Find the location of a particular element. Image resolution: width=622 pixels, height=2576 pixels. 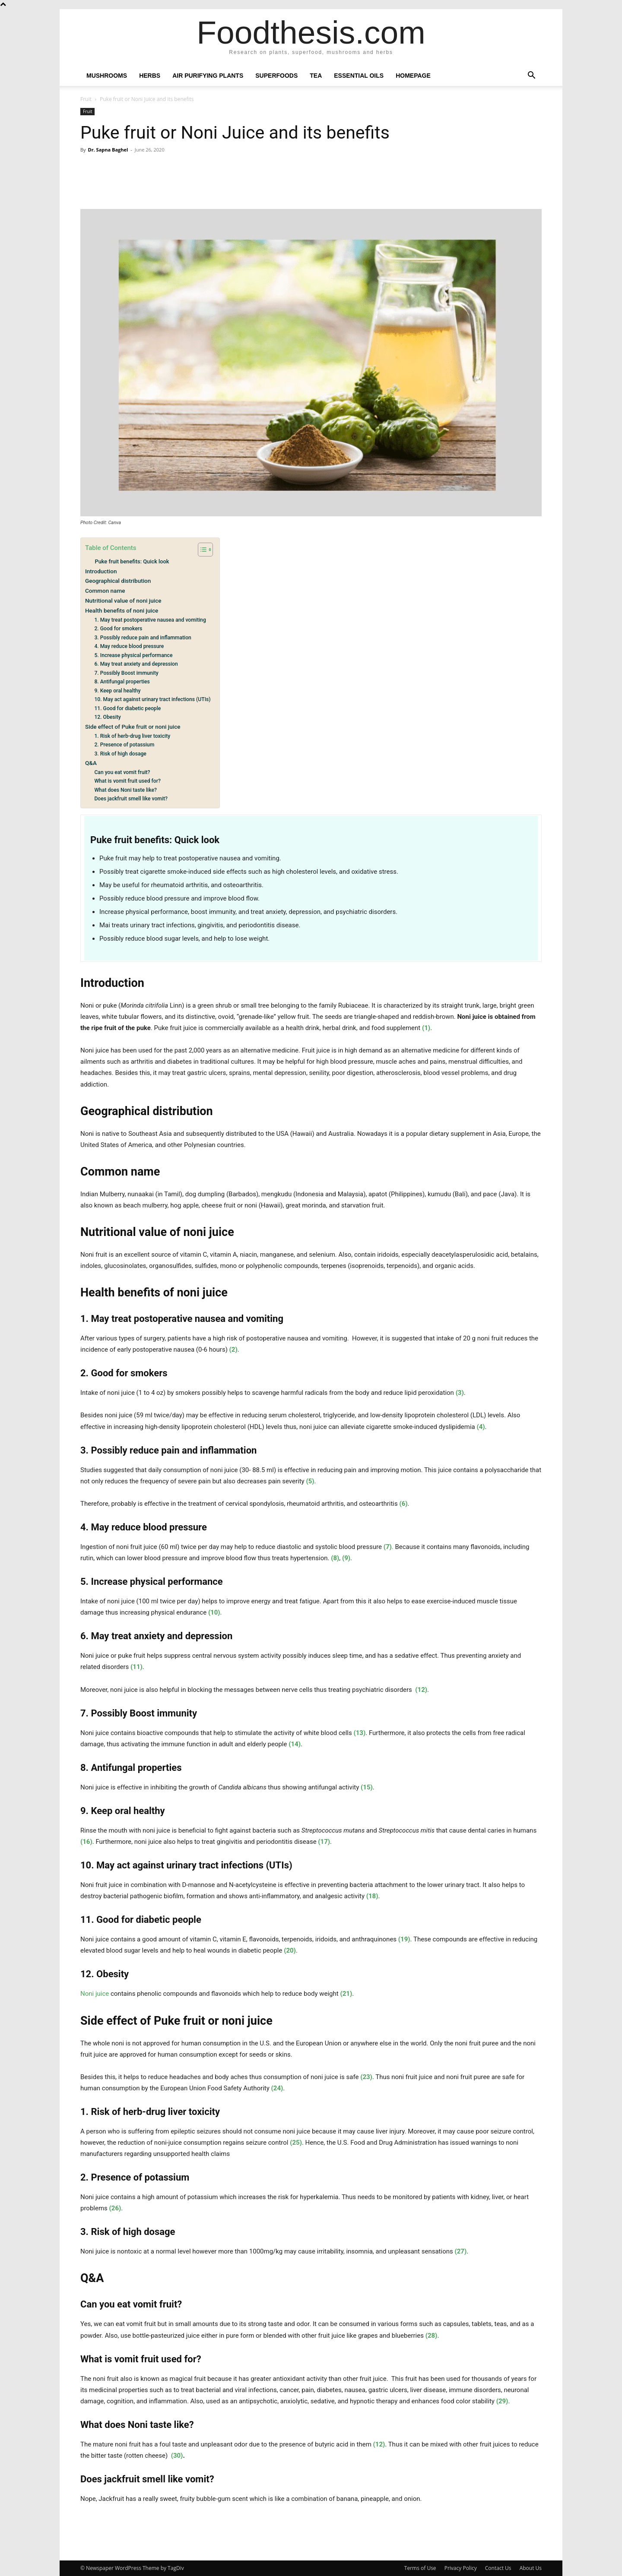

(20) is located at coordinates (290, 1950).